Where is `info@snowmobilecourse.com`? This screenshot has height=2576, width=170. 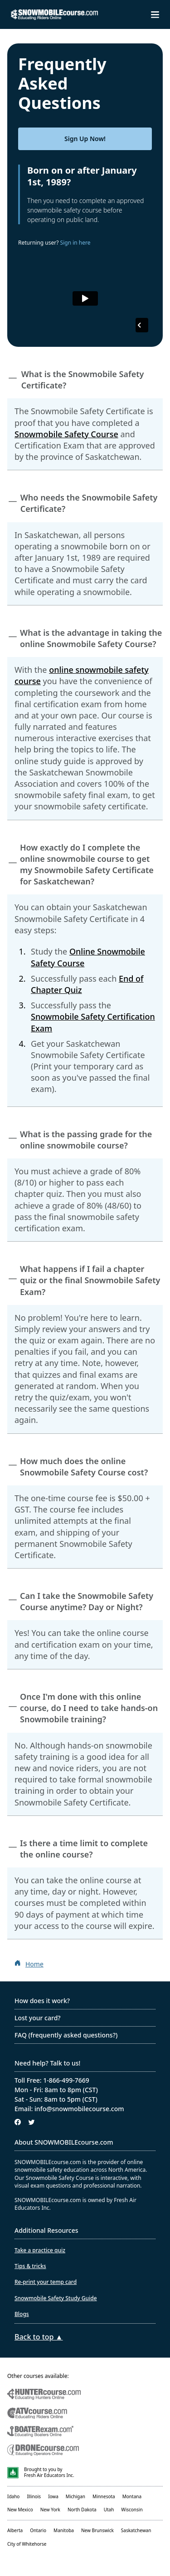 info@snowmobilecourse.com is located at coordinates (79, 2108).